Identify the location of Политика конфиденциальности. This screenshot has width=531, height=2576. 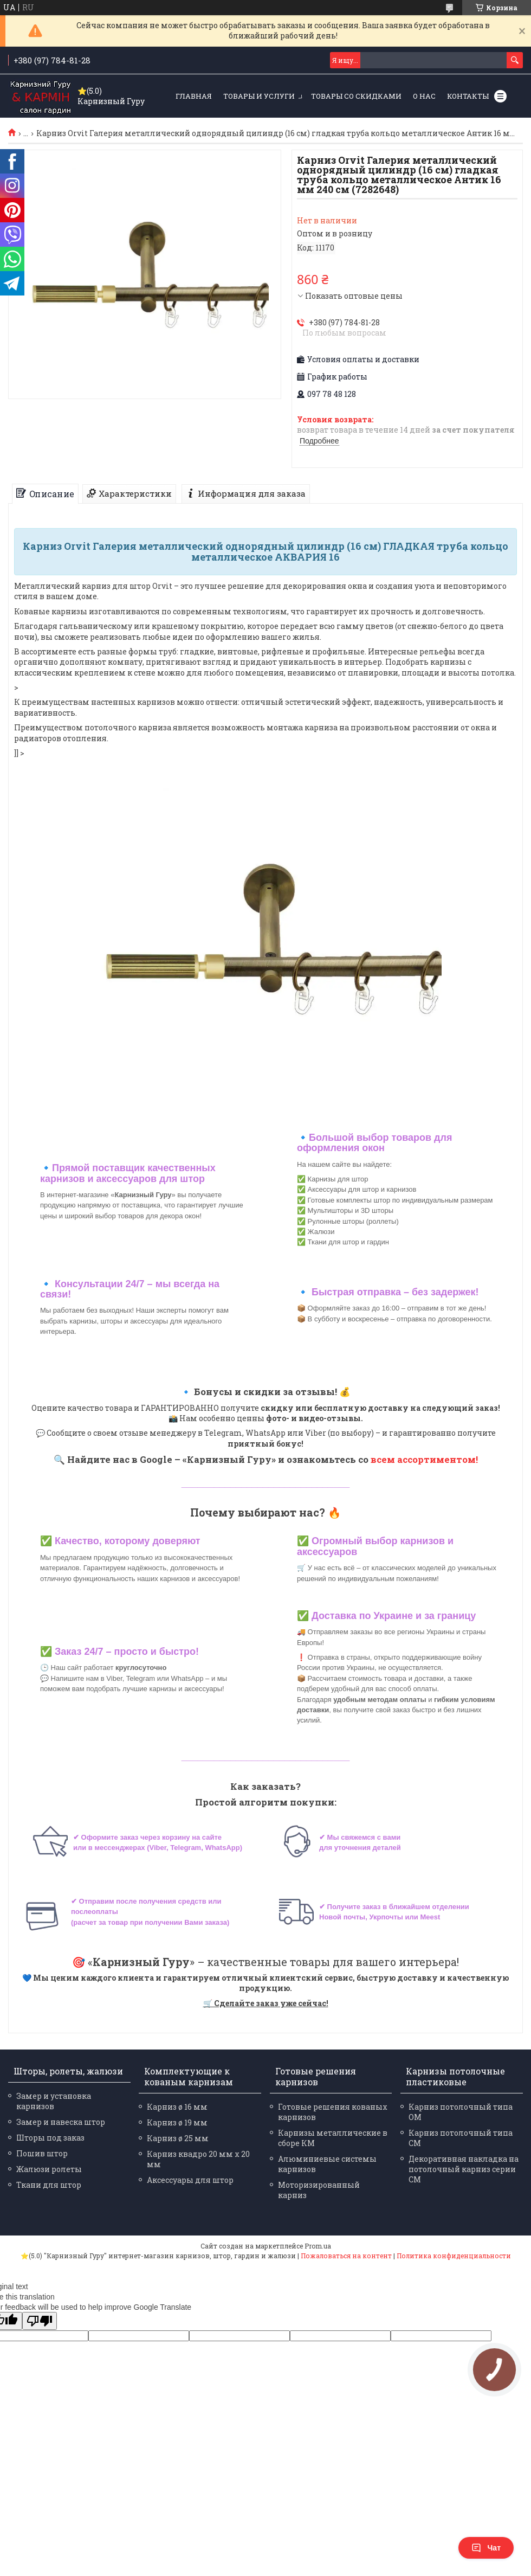
(454, 2255).